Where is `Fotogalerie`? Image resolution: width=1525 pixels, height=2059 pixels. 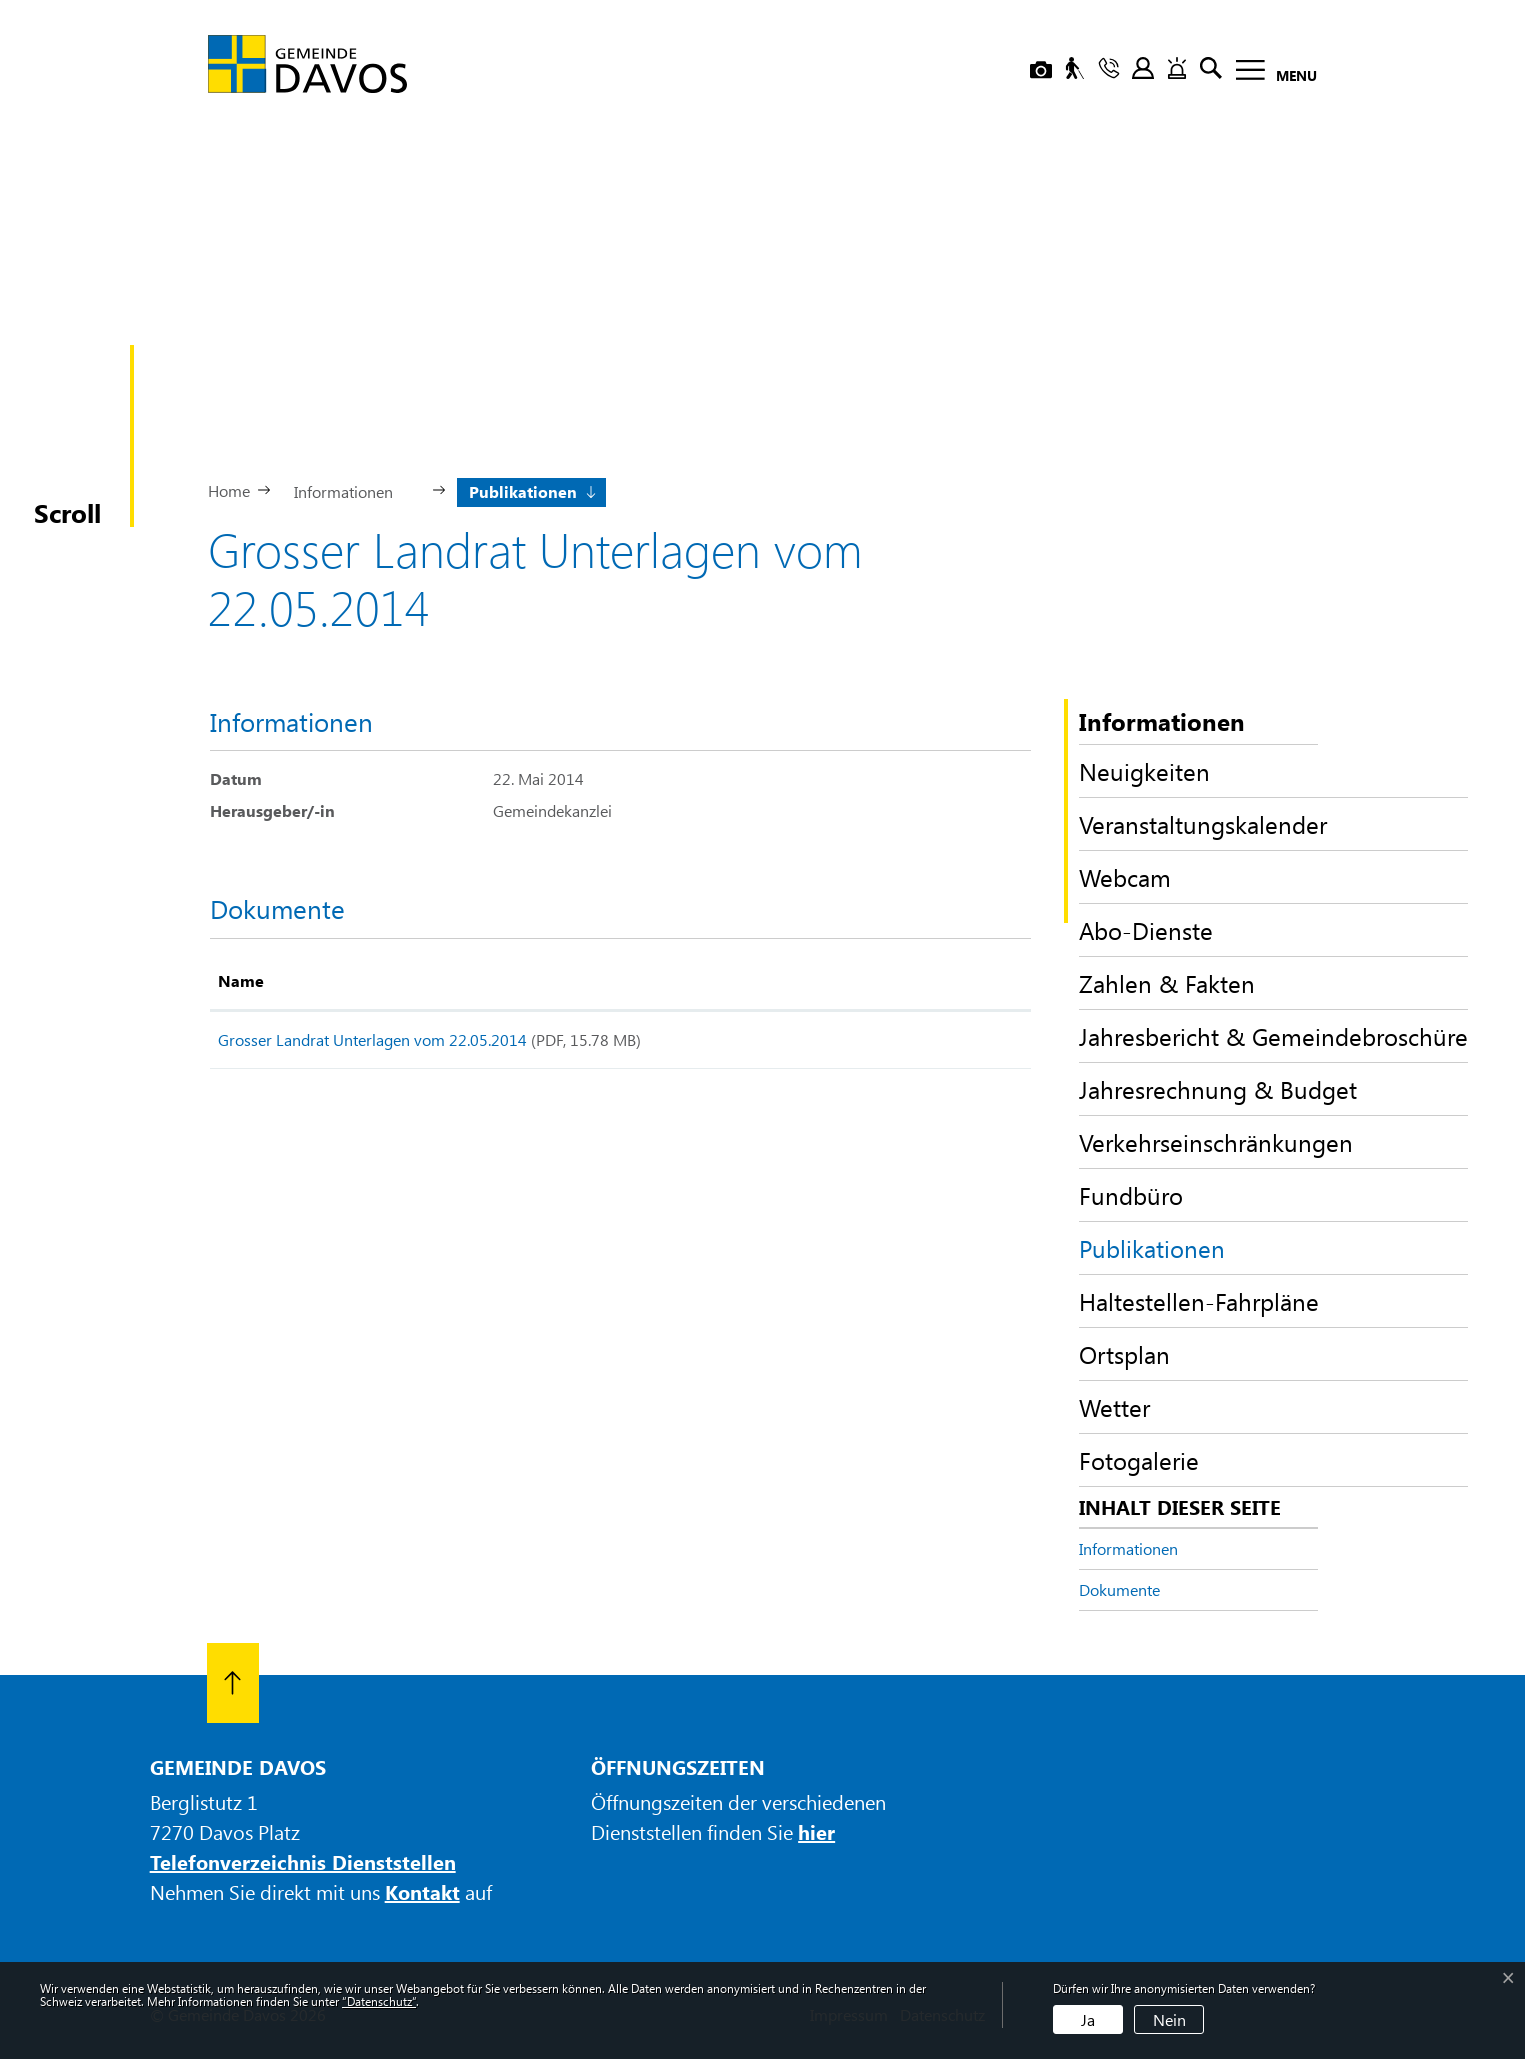 Fotogalerie is located at coordinates (1139, 1460).